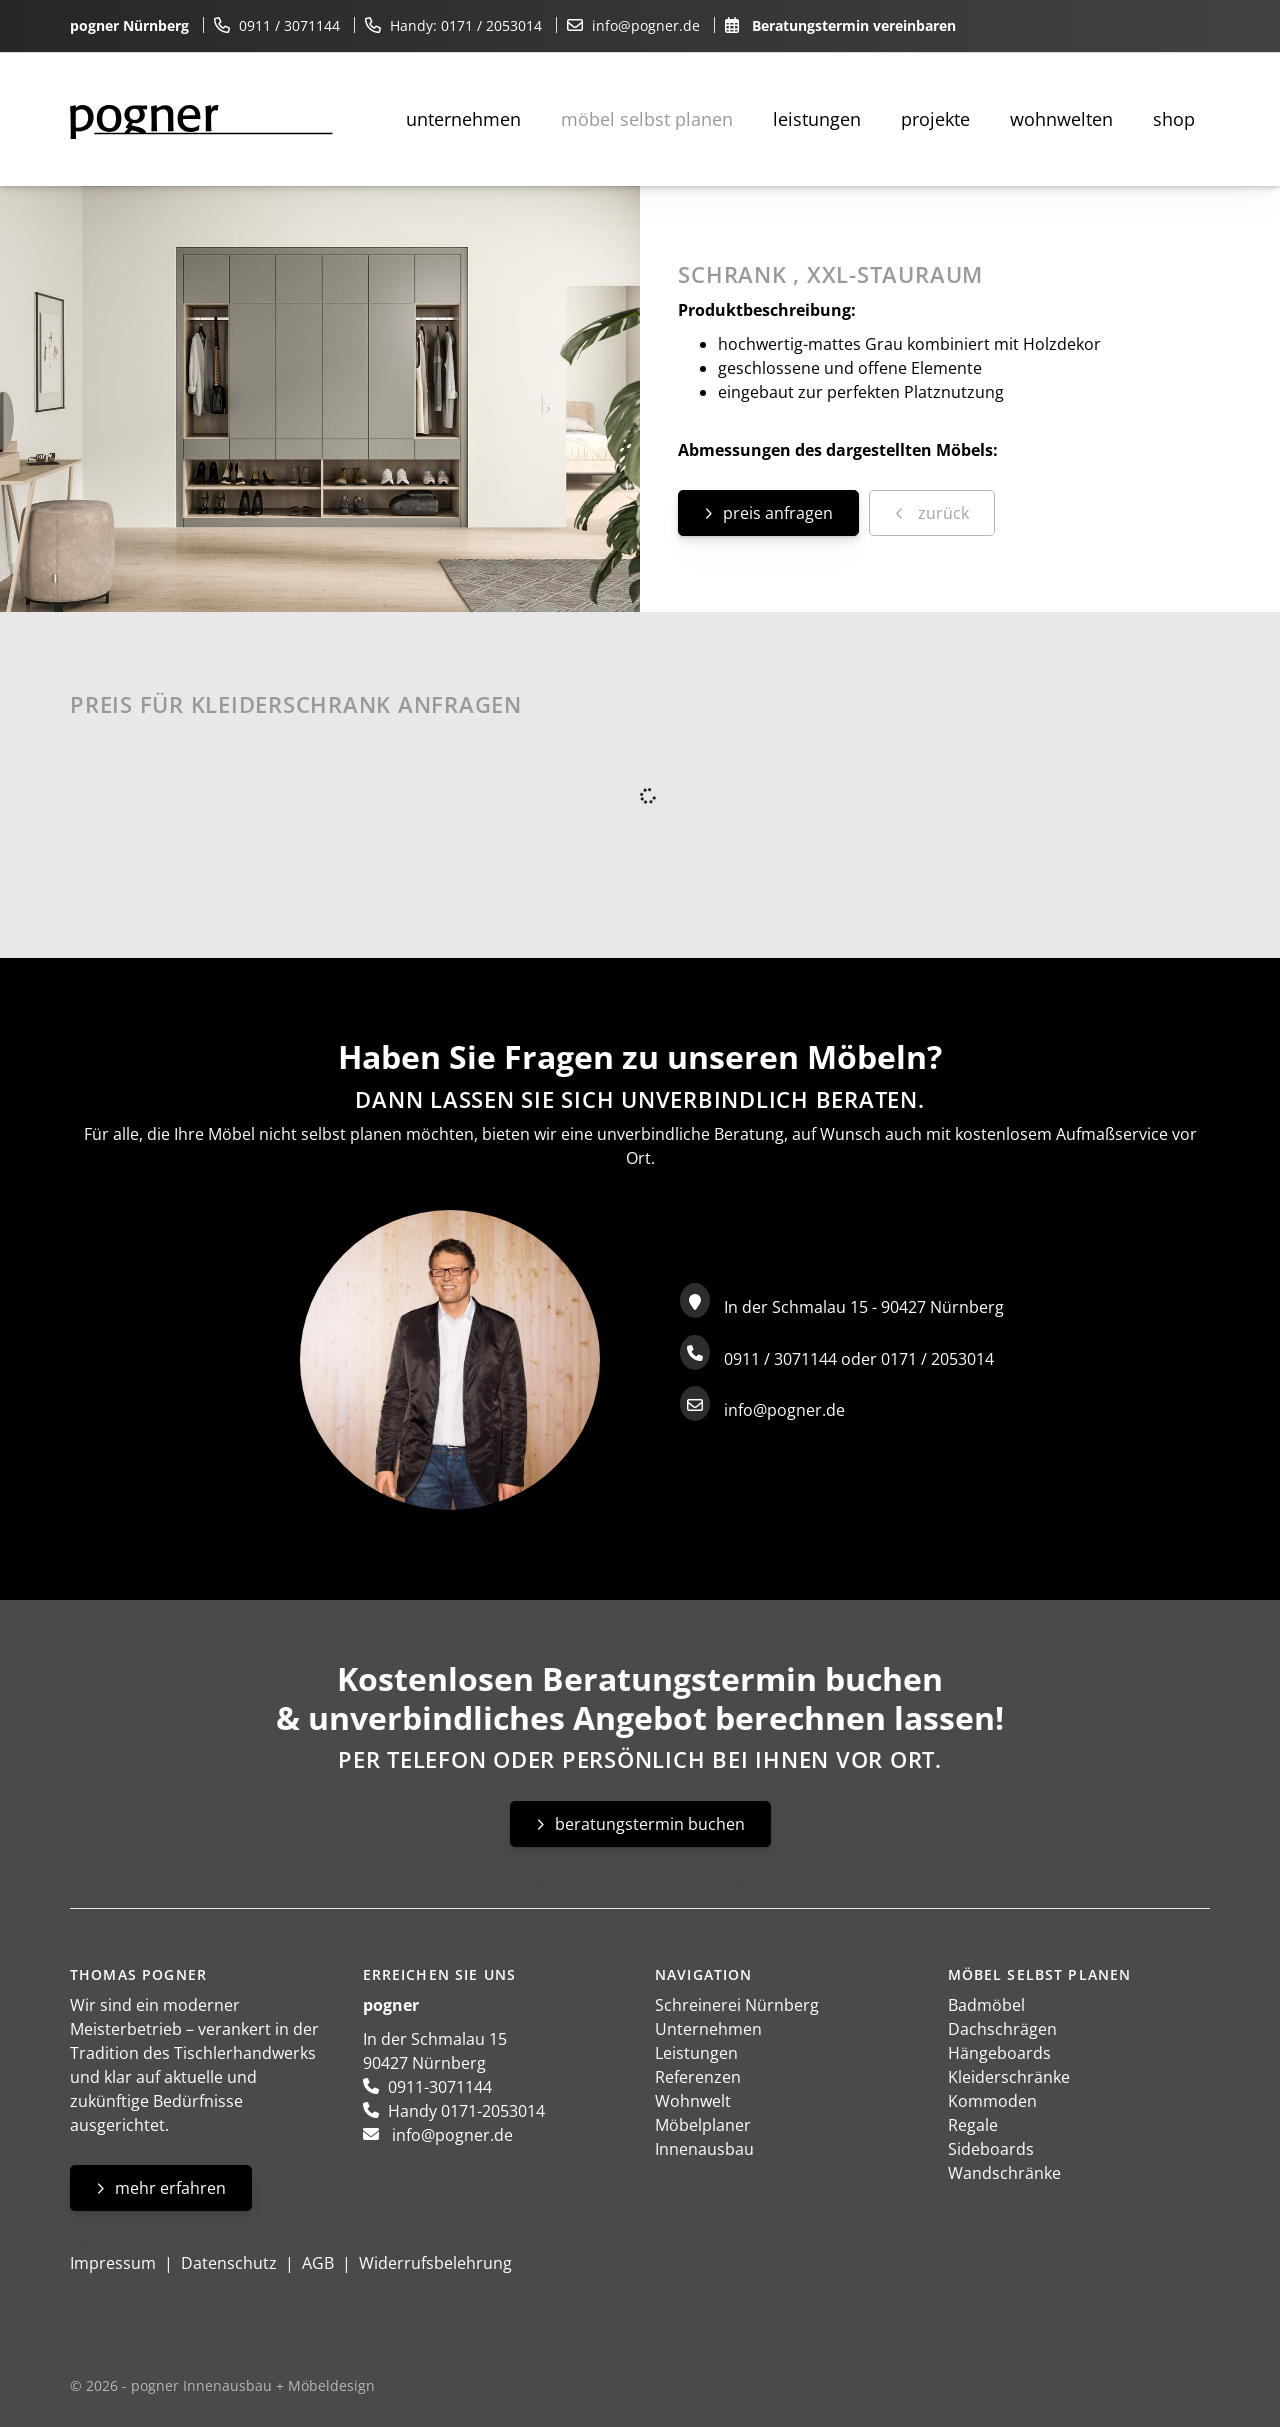 This screenshot has height=2427, width=1280. What do you see at coordinates (229, 2263) in the screenshot?
I see `Datenschutz` at bounding box center [229, 2263].